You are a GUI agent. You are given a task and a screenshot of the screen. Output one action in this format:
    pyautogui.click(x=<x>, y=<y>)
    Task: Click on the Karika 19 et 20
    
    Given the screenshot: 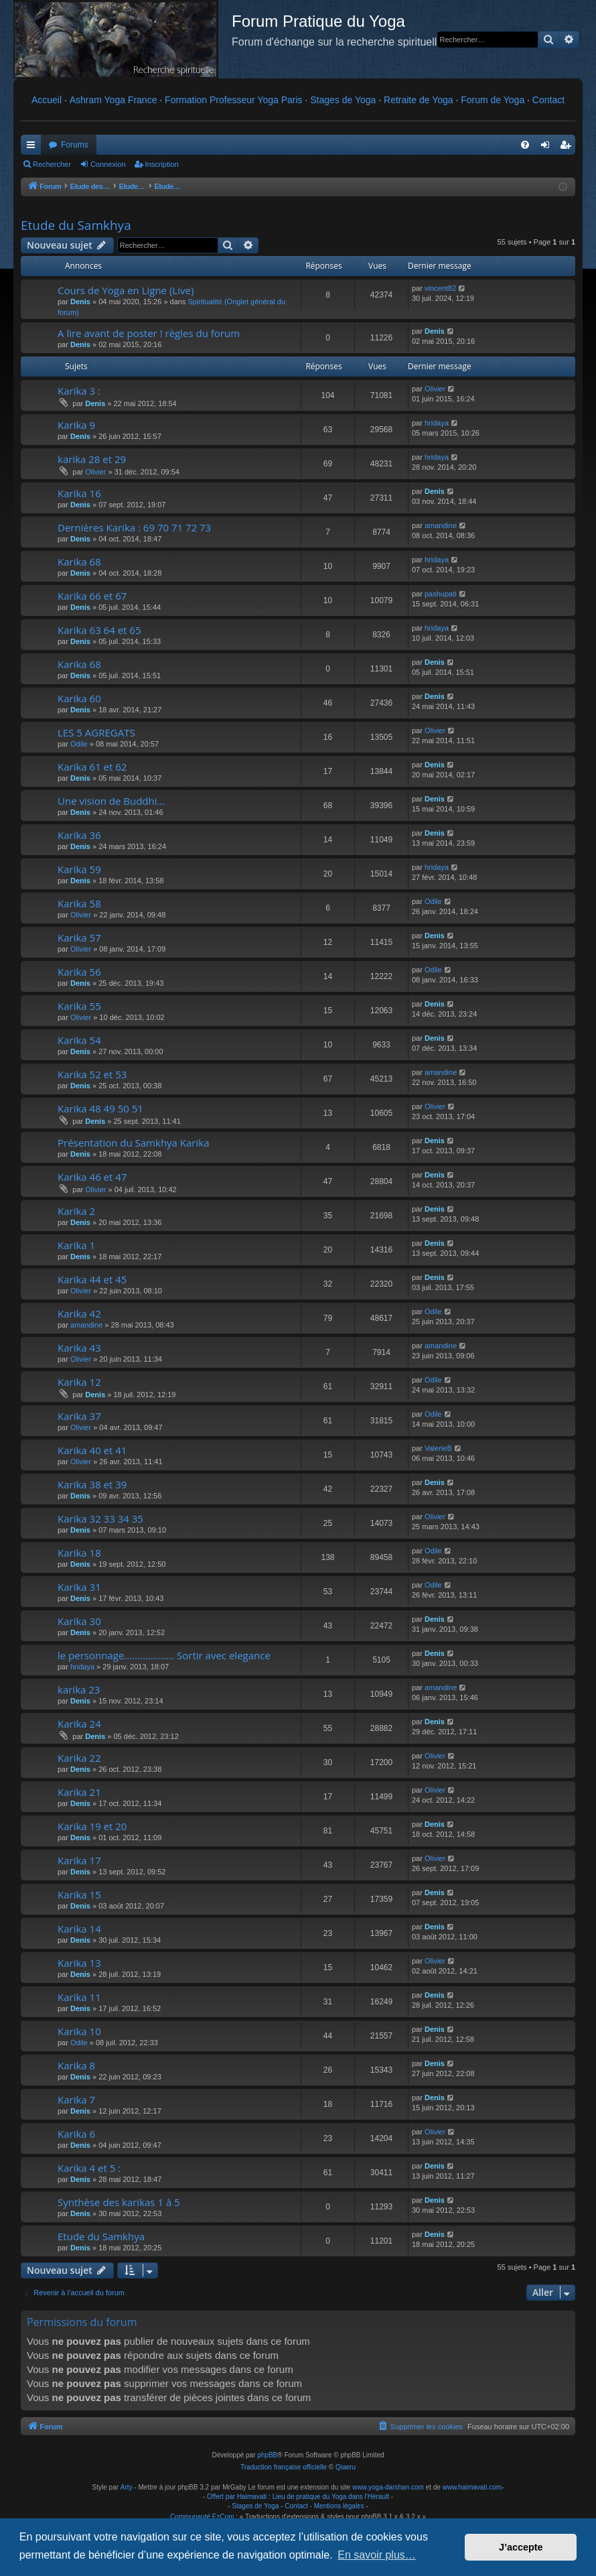 What is the action you would take?
    pyautogui.click(x=92, y=1826)
    